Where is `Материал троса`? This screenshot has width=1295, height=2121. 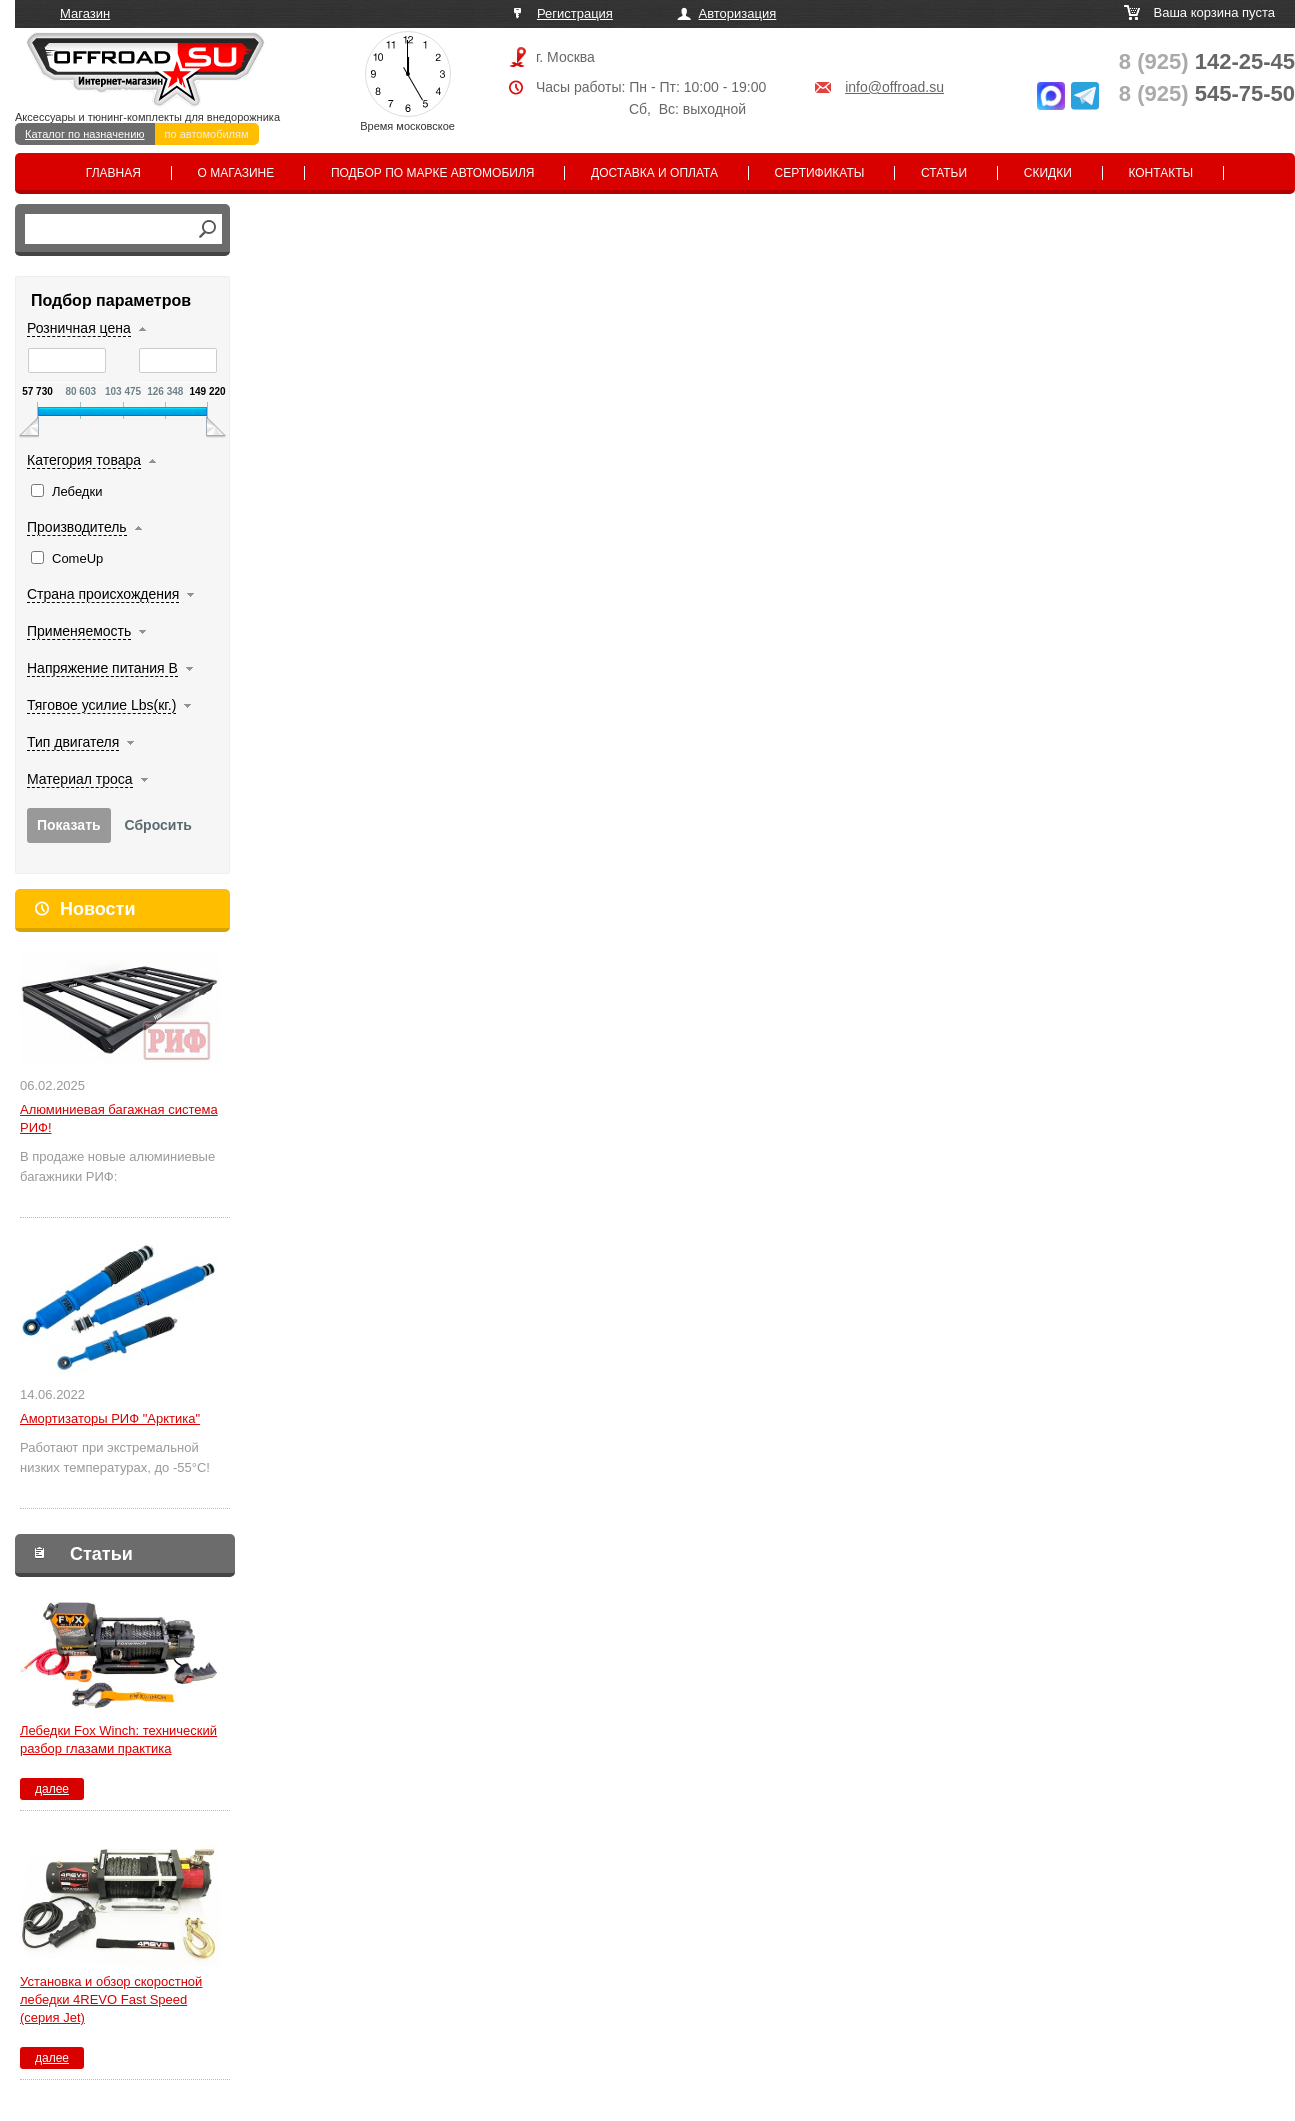 Материал троса is located at coordinates (80, 779).